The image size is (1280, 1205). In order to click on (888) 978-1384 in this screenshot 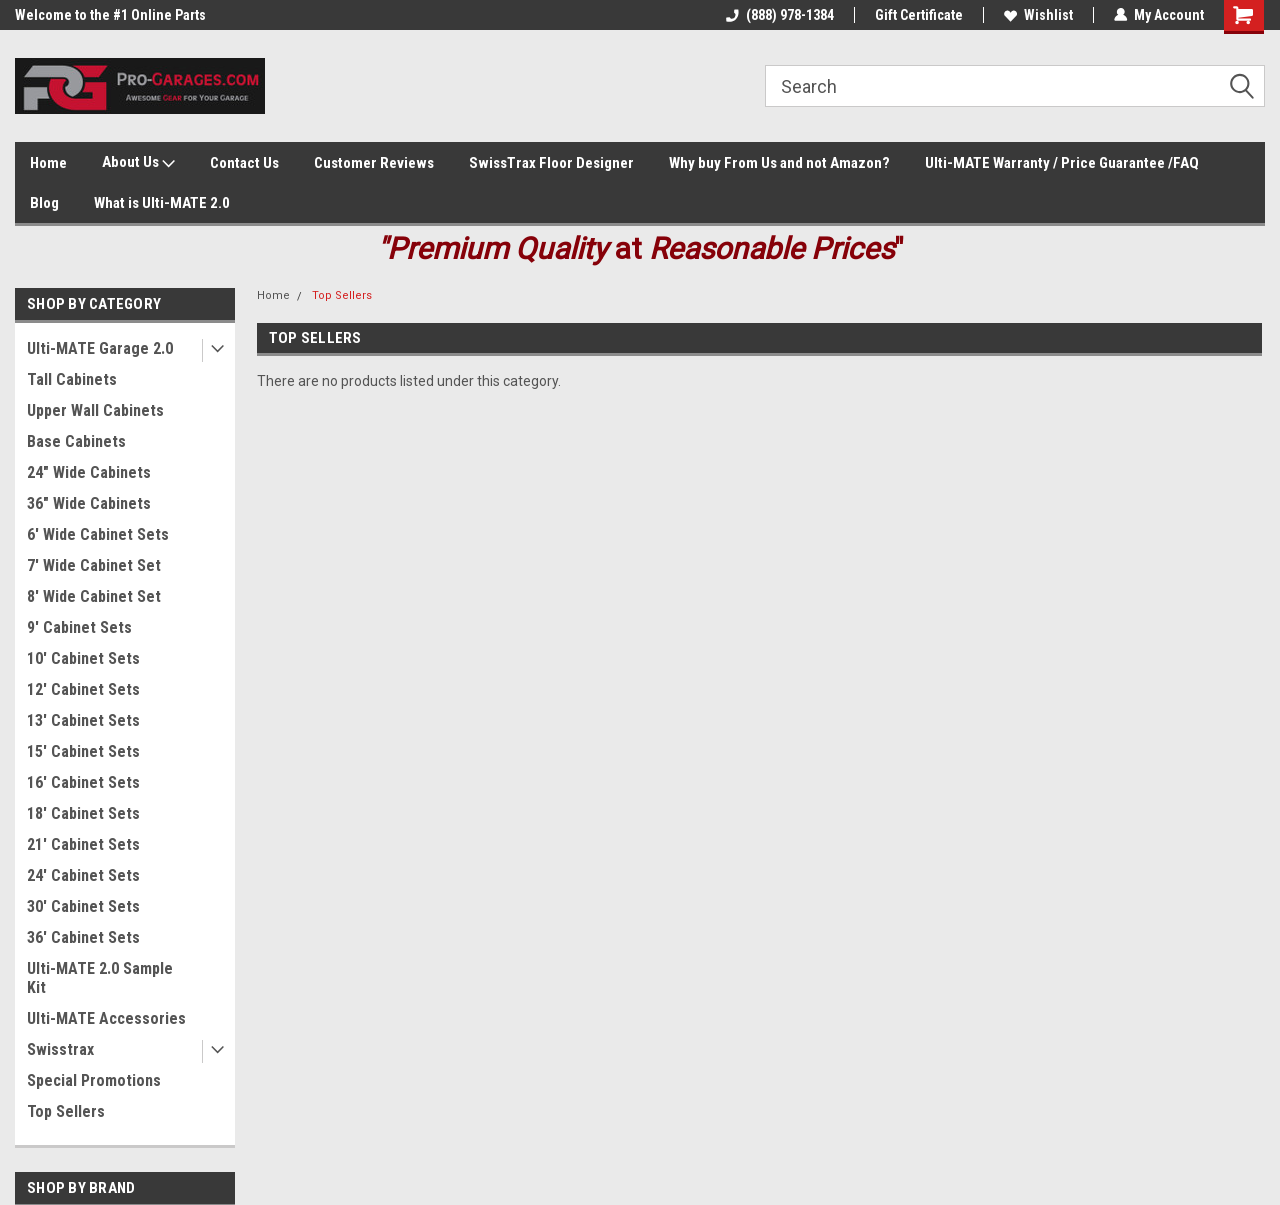, I will do `click(780, 15)`.